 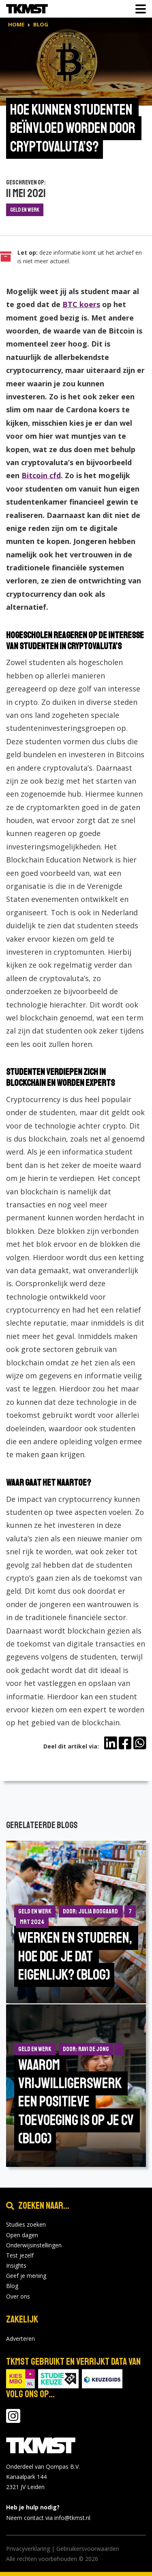 What do you see at coordinates (20, 2255) in the screenshot?
I see `Test jezelf` at bounding box center [20, 2255].